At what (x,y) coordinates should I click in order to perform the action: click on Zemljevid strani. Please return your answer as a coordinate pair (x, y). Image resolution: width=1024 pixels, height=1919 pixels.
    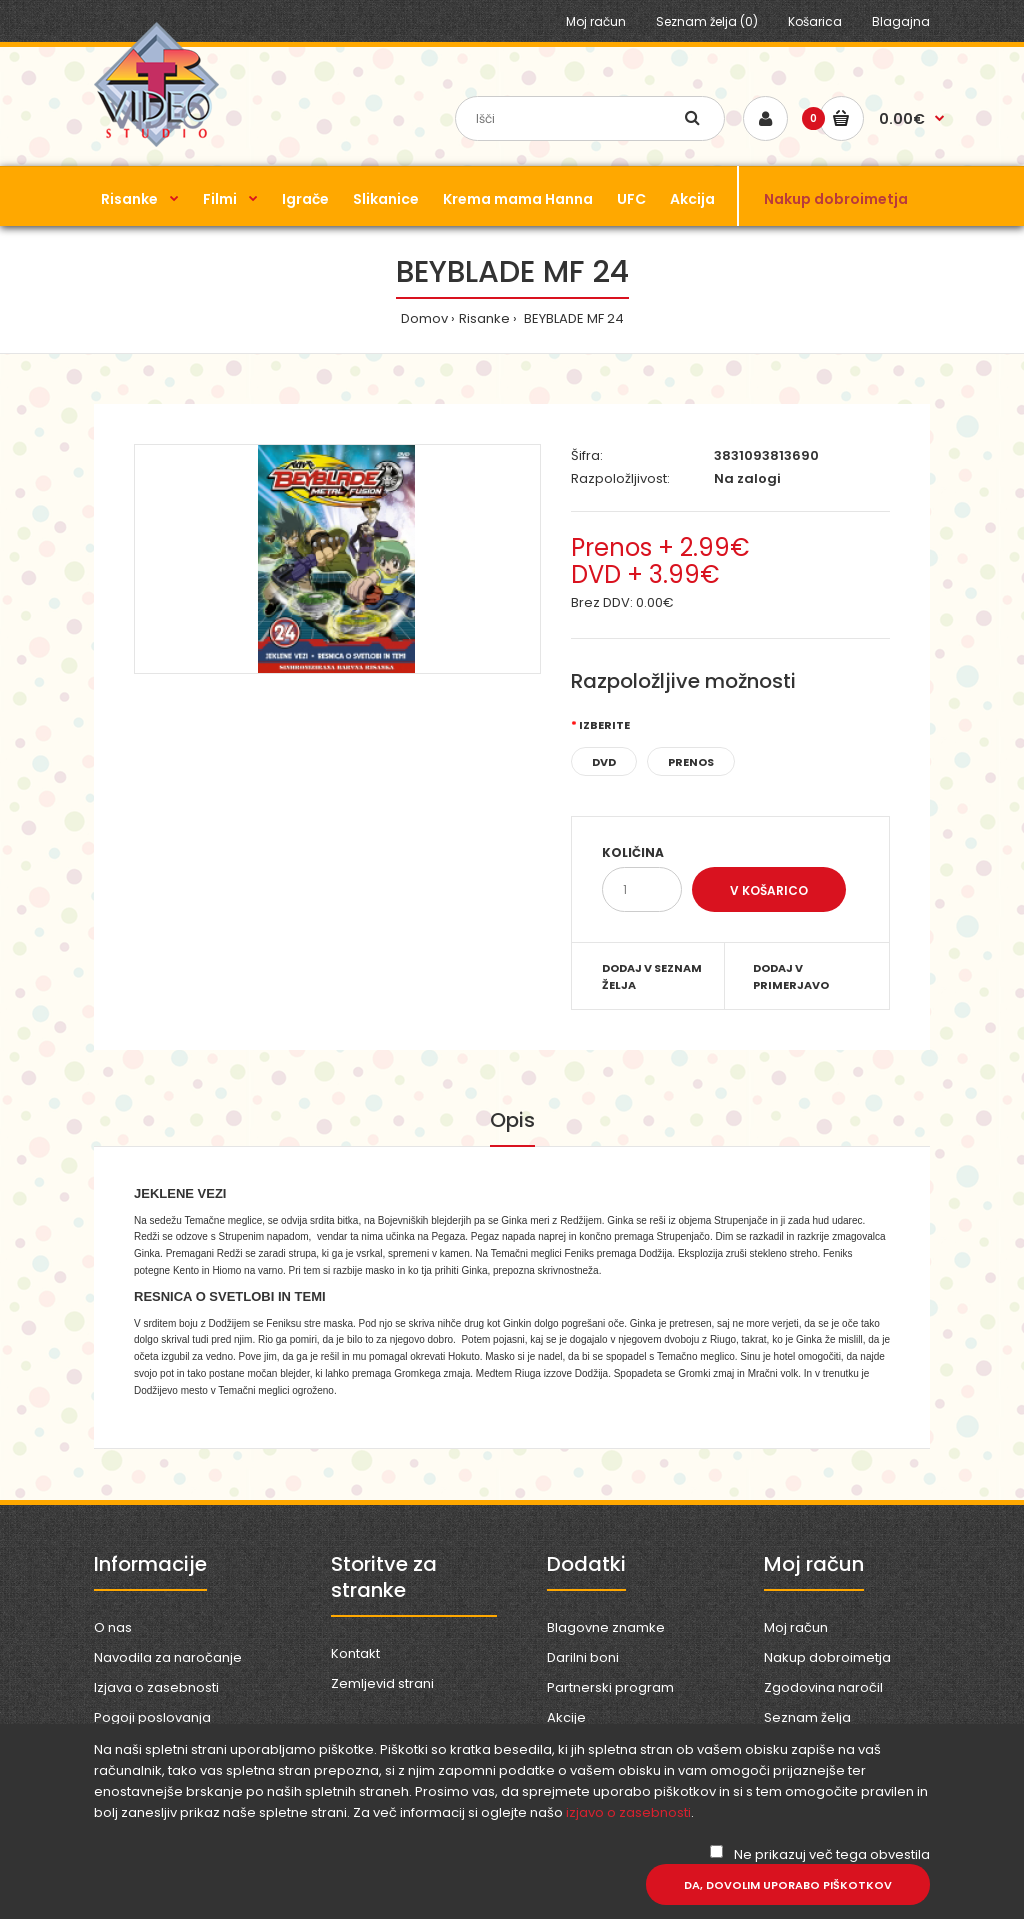
    Looking at the image, I should click on (382, 1683).